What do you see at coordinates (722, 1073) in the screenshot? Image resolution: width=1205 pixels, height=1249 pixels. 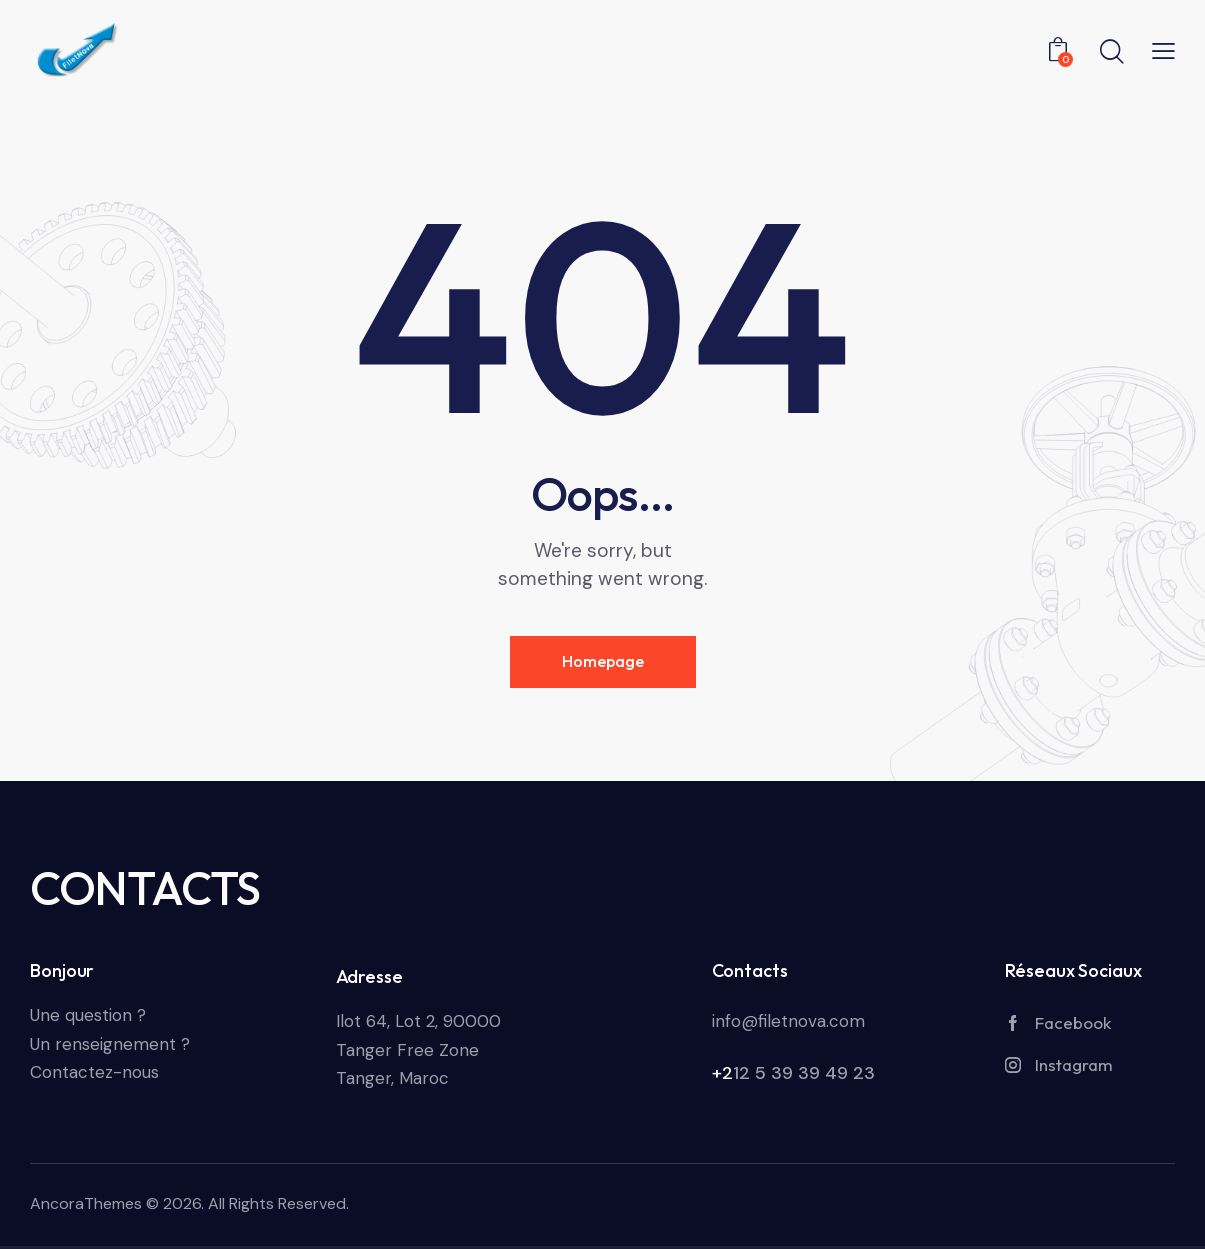 I see `+2` at bounding box center [722, 1073].